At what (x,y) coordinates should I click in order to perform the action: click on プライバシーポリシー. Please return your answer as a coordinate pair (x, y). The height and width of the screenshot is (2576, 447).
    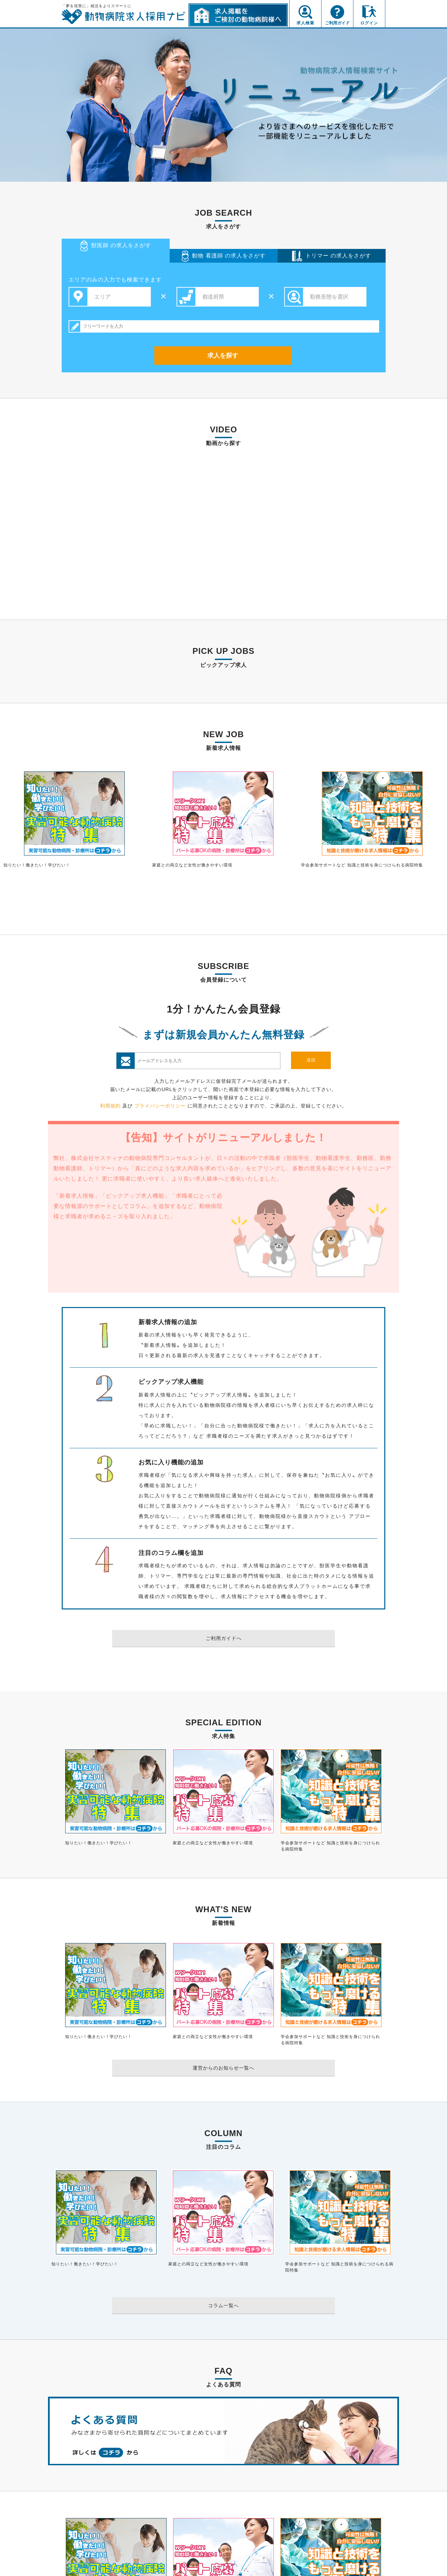
    Looking at the image, I should click on (160, 1106).